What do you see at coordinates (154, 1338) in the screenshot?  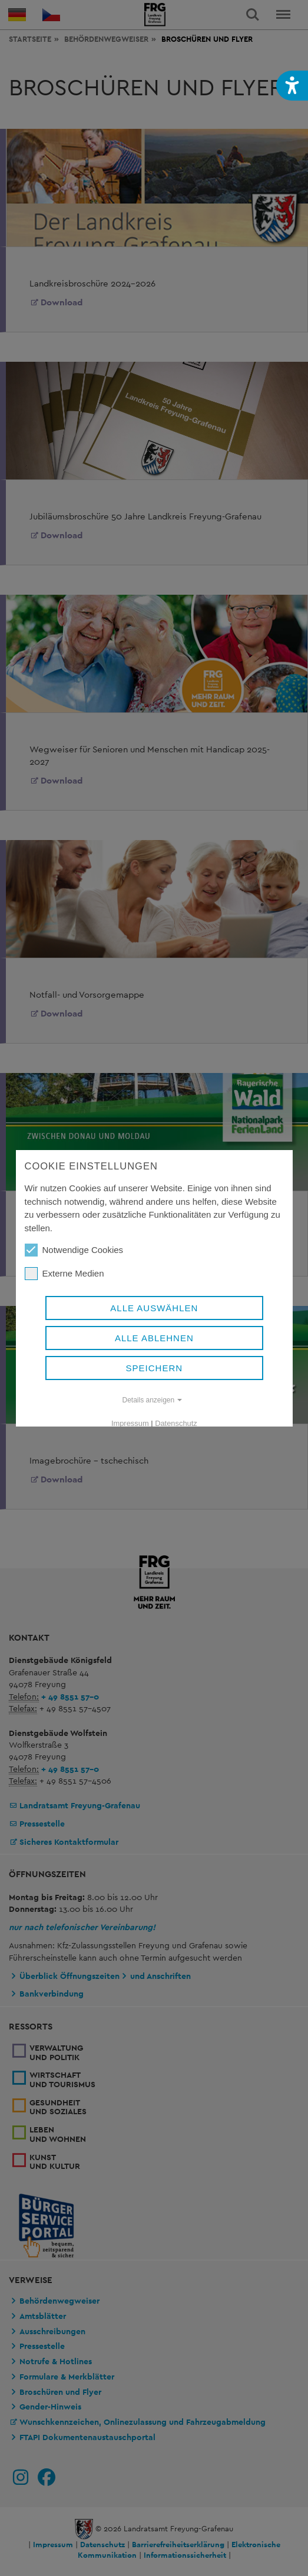 I see `Alle ablehnen` at bounding box center [154, 1338].